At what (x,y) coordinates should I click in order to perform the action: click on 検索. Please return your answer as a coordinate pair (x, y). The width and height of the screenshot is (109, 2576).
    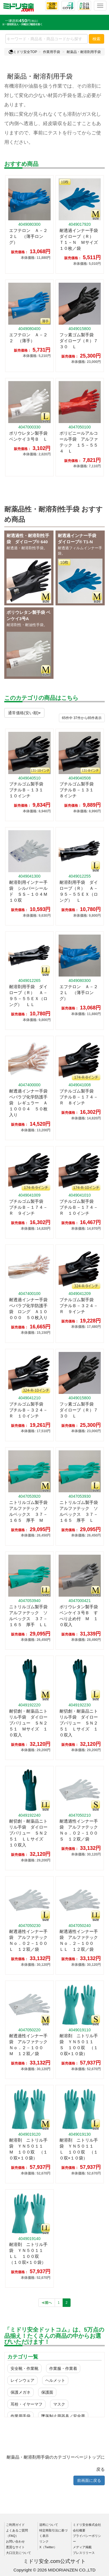
    Looking at the image, I should click on (96, 39).